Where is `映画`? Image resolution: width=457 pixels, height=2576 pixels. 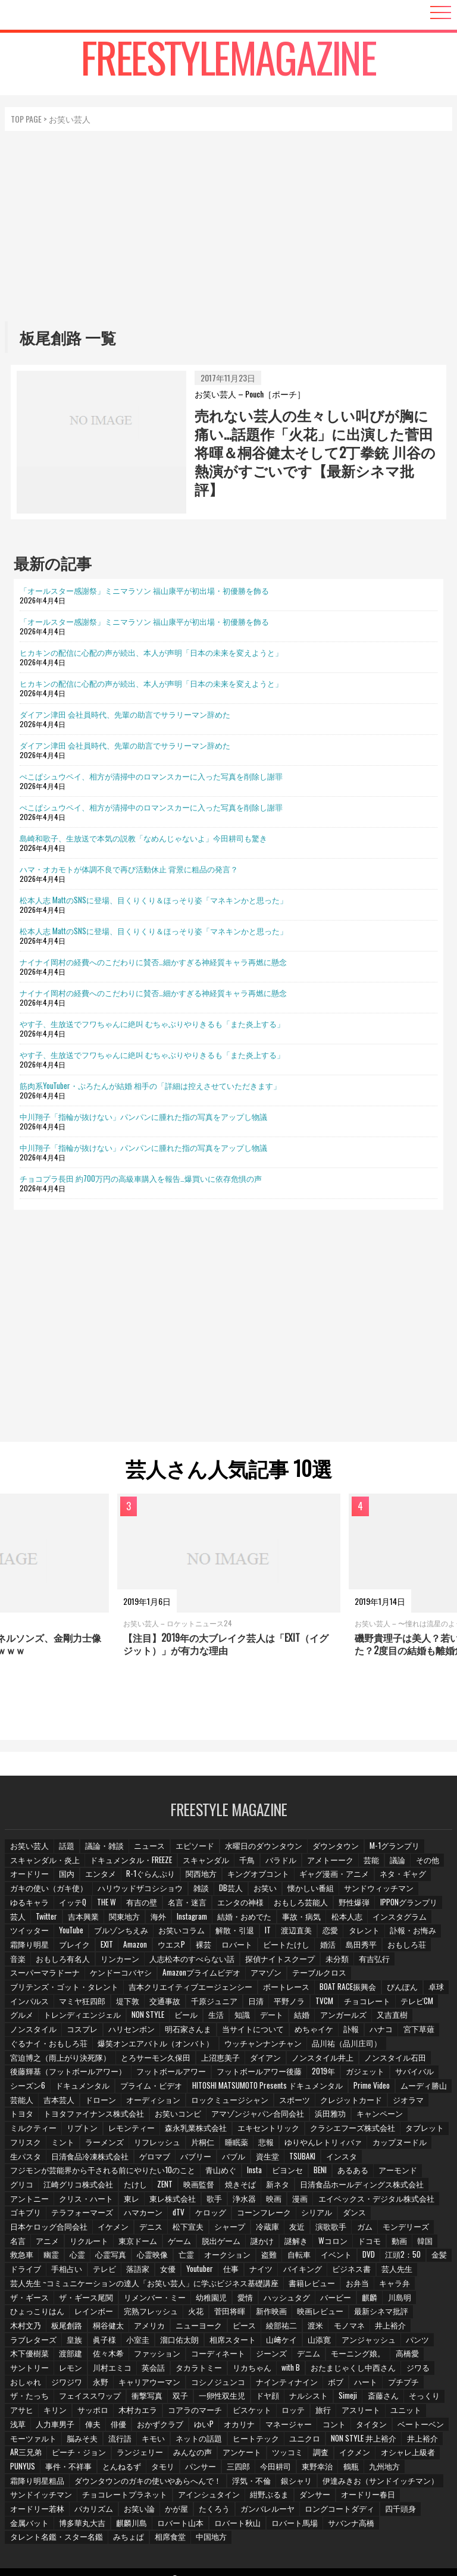
映画 is located at coordinates (227, 2201).